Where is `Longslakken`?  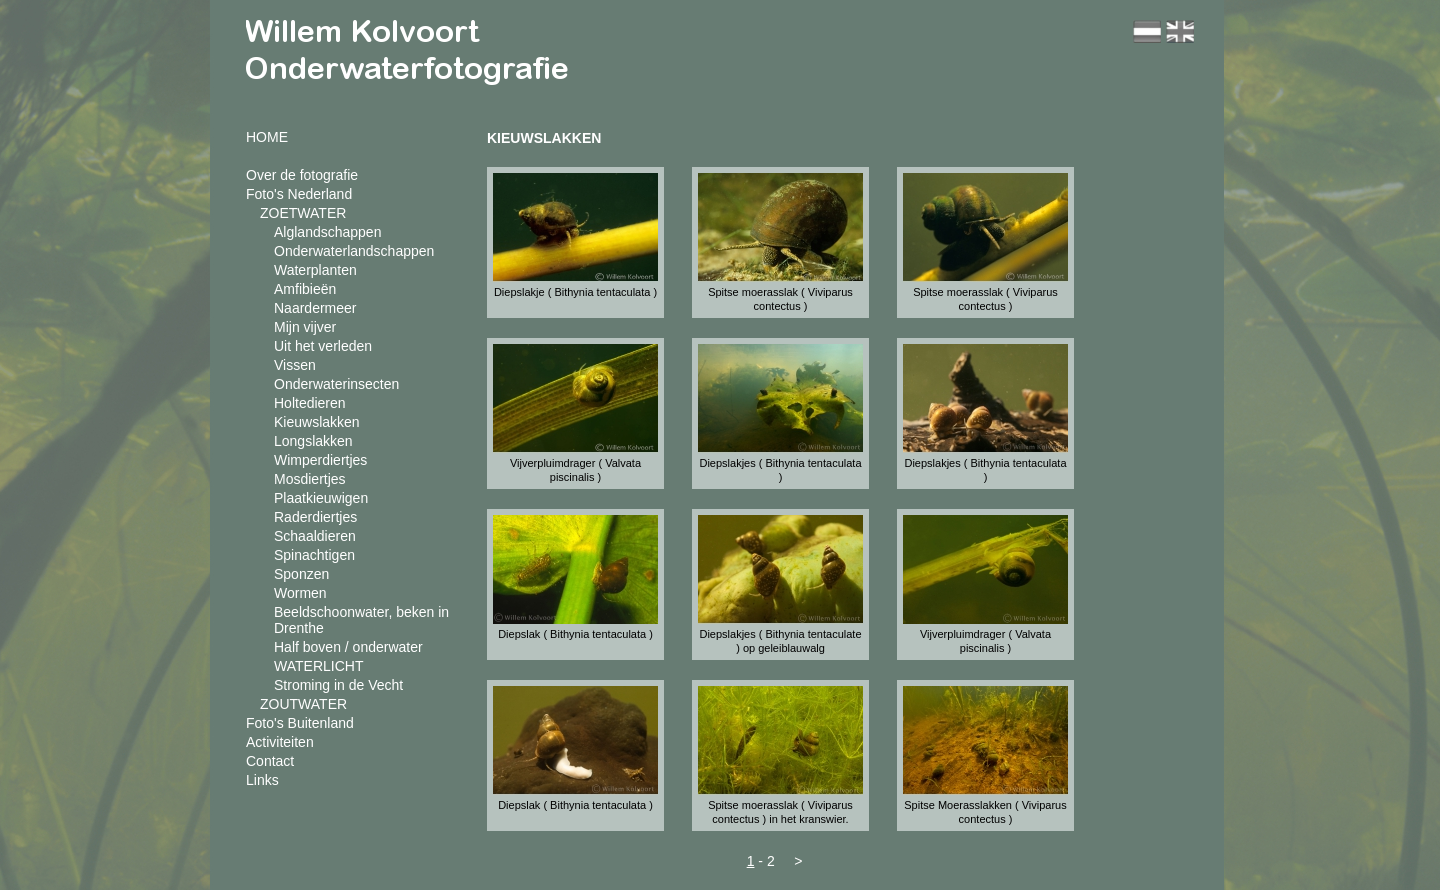 Longslakken is located at coordinates (313, 441).